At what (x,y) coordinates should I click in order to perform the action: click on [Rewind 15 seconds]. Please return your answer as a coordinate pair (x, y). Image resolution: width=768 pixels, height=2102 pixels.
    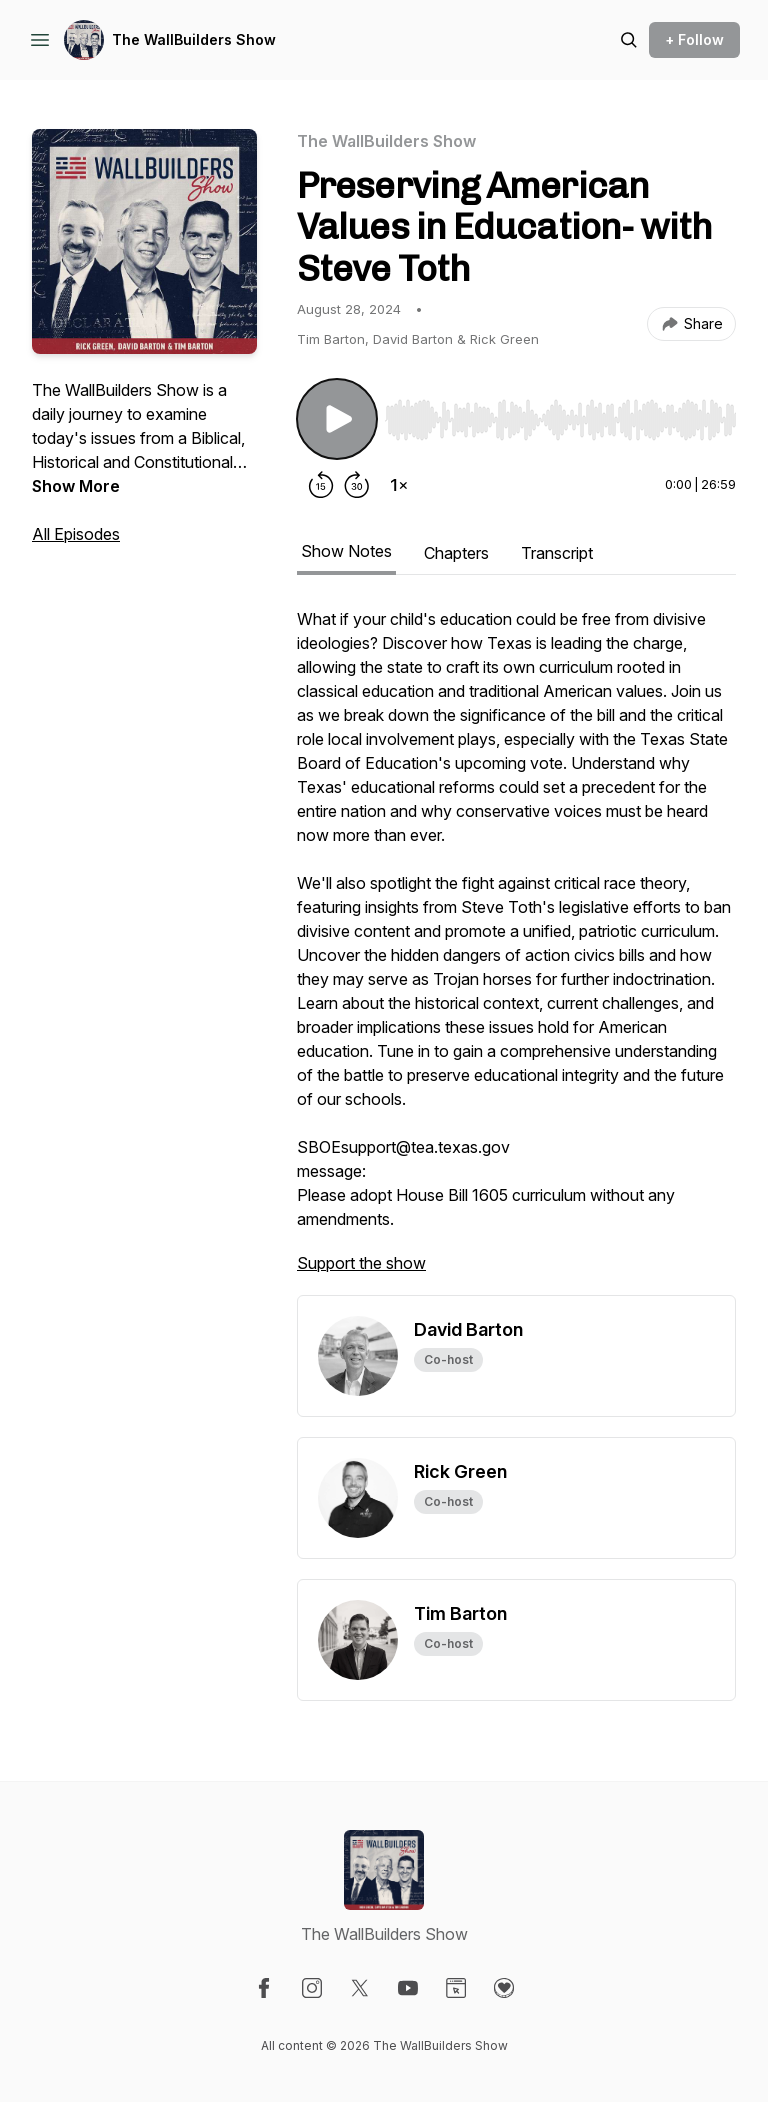
    Looking at the image, I should click on (321, 485).